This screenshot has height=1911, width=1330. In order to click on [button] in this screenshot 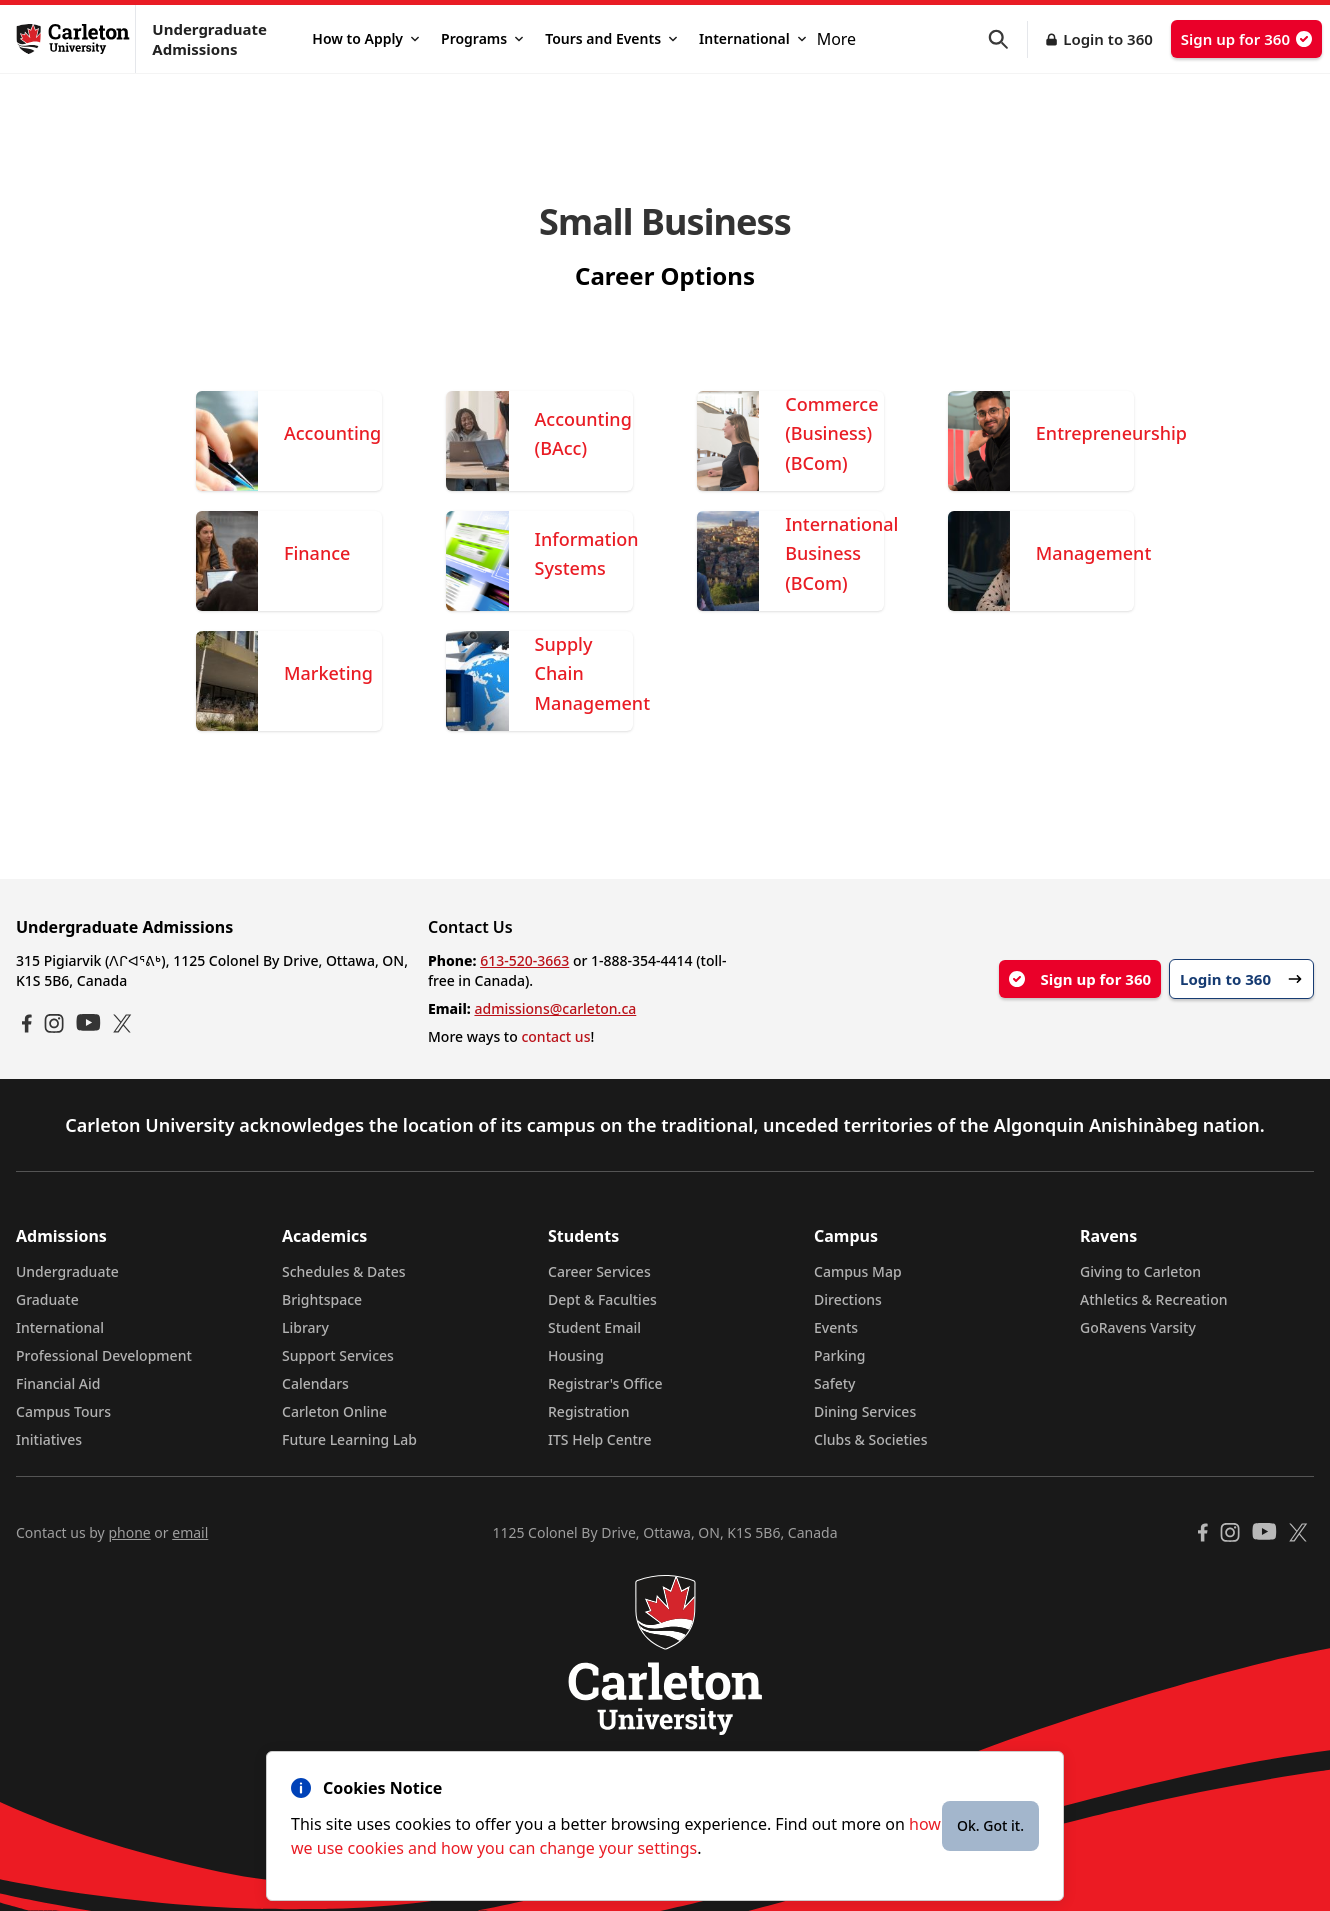, I will do `click(1008, 39)`.